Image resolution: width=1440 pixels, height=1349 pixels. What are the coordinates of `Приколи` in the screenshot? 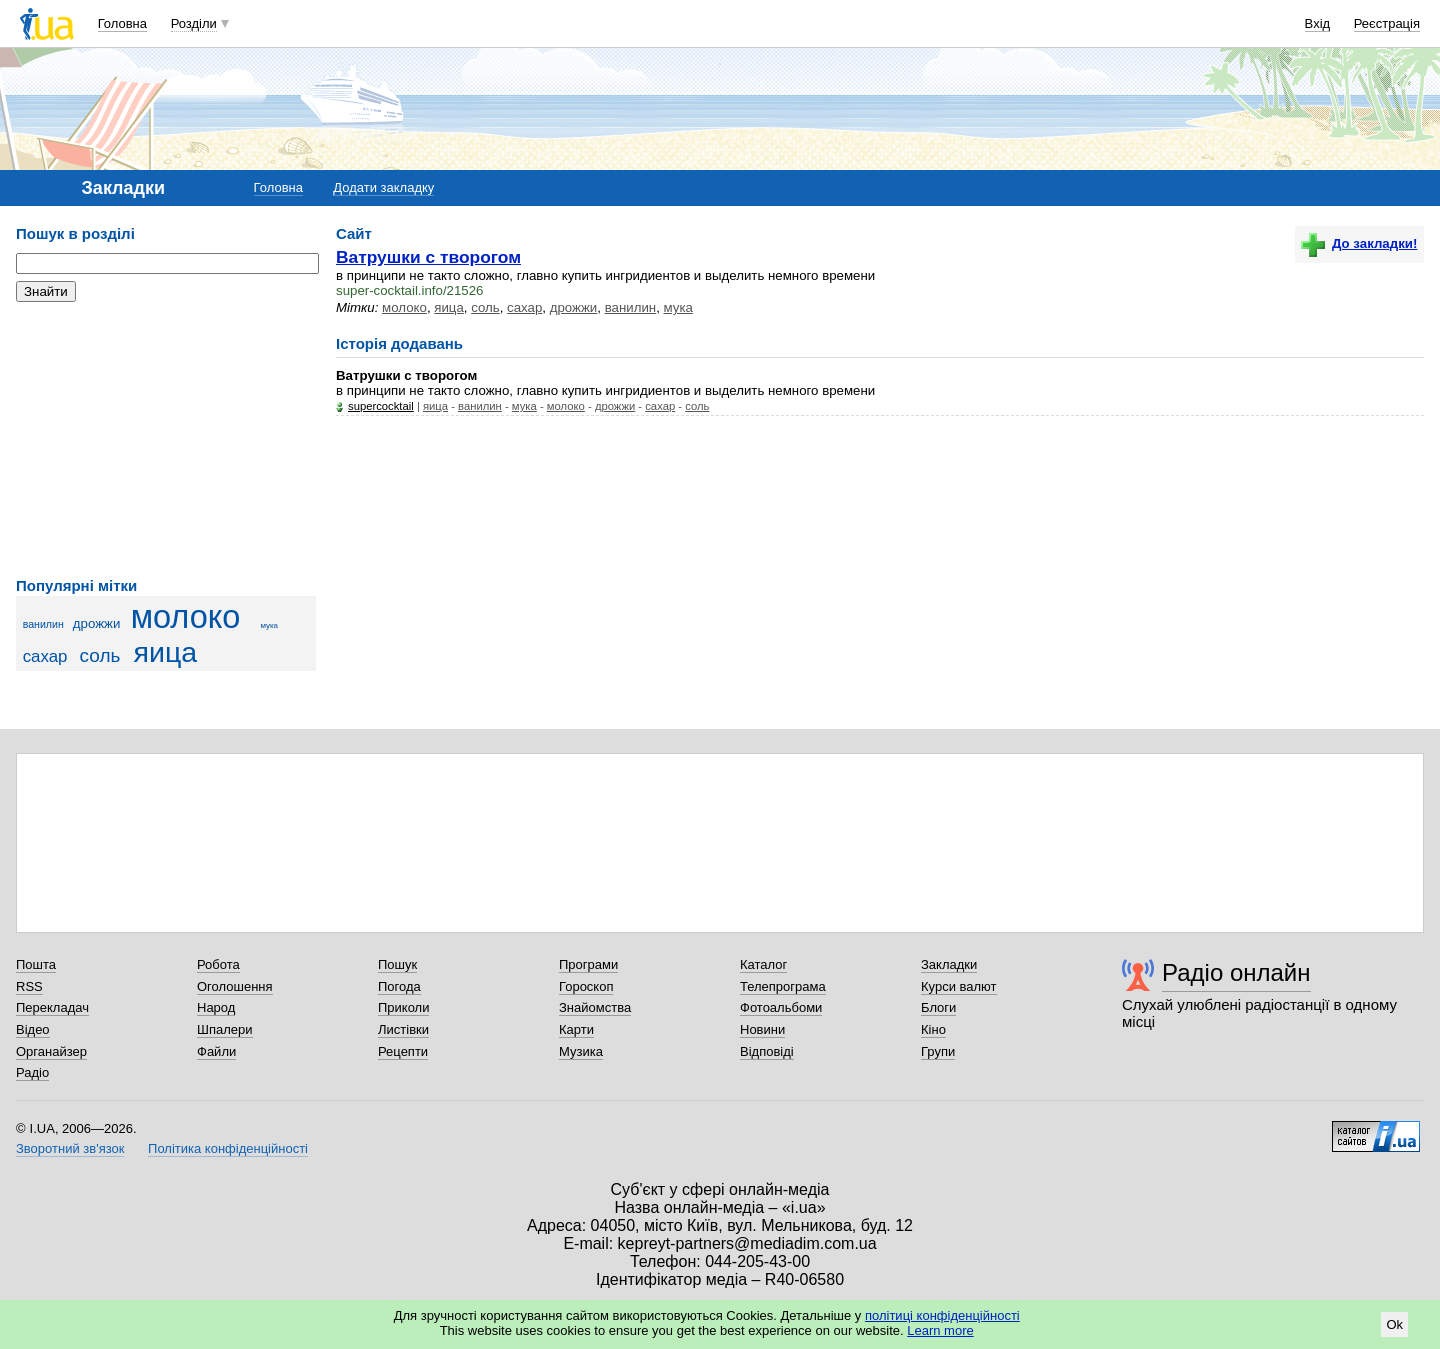 It's located at (403, 1007).